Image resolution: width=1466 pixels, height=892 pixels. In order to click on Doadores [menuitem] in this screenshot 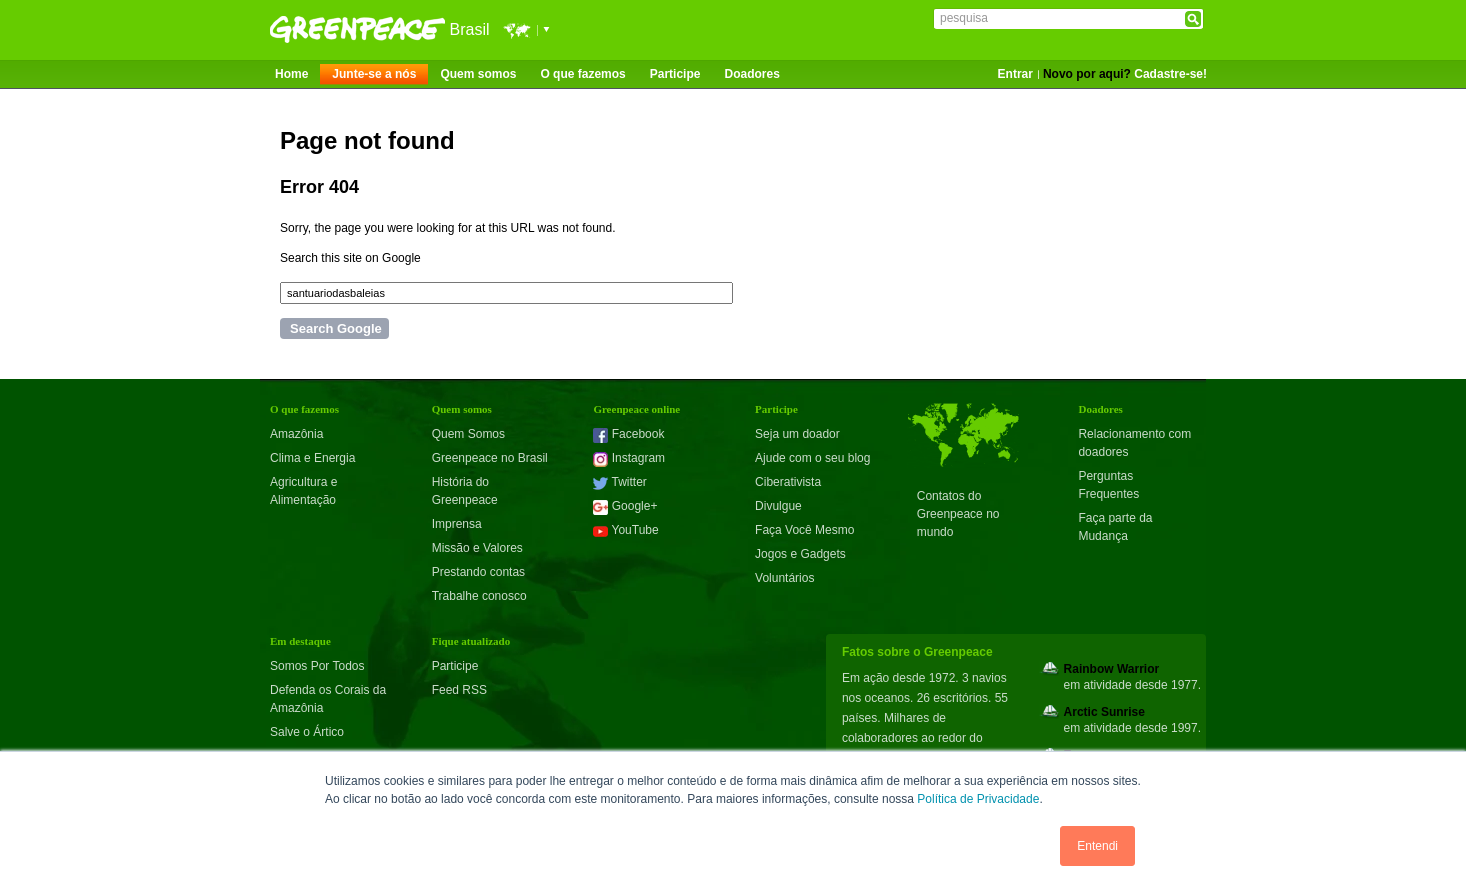, I will do `click(751, 74)`.